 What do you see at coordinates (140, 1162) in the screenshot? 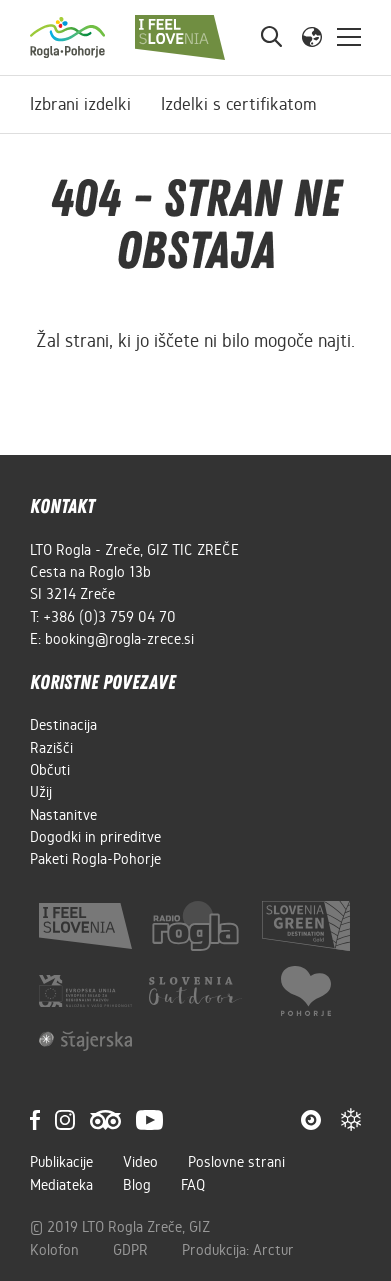
I see `Video` at bounding box center [140, 1162].